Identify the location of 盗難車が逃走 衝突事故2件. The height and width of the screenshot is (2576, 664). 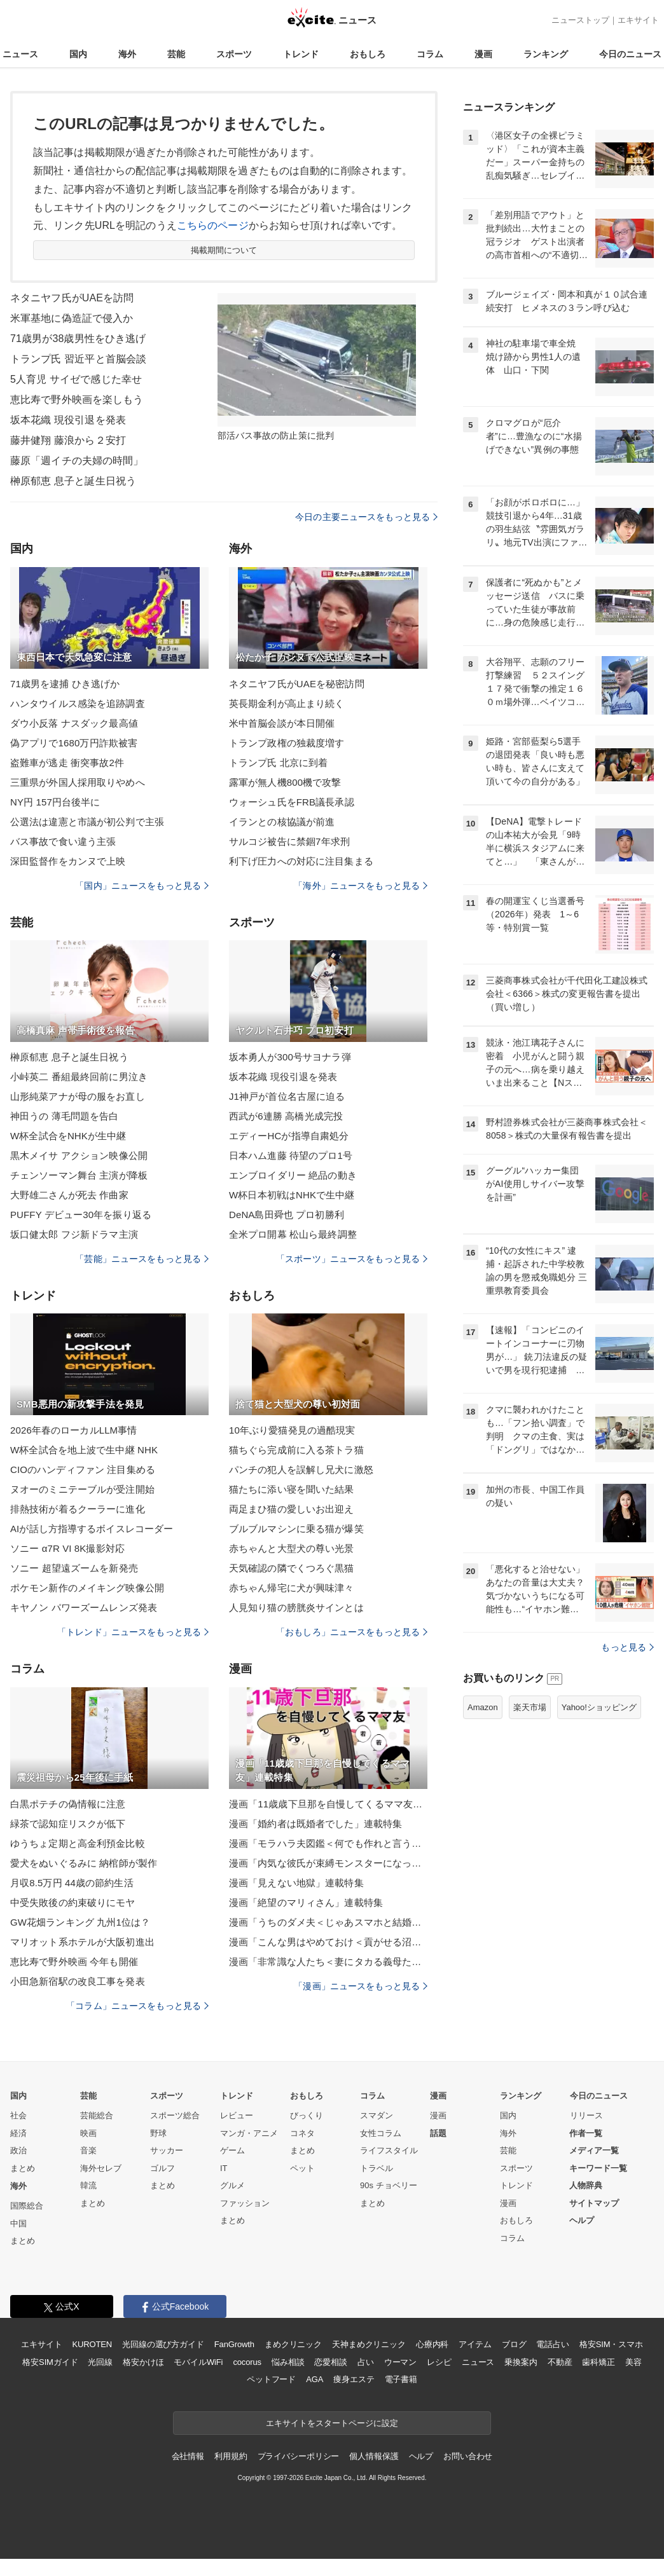
(67, 762).